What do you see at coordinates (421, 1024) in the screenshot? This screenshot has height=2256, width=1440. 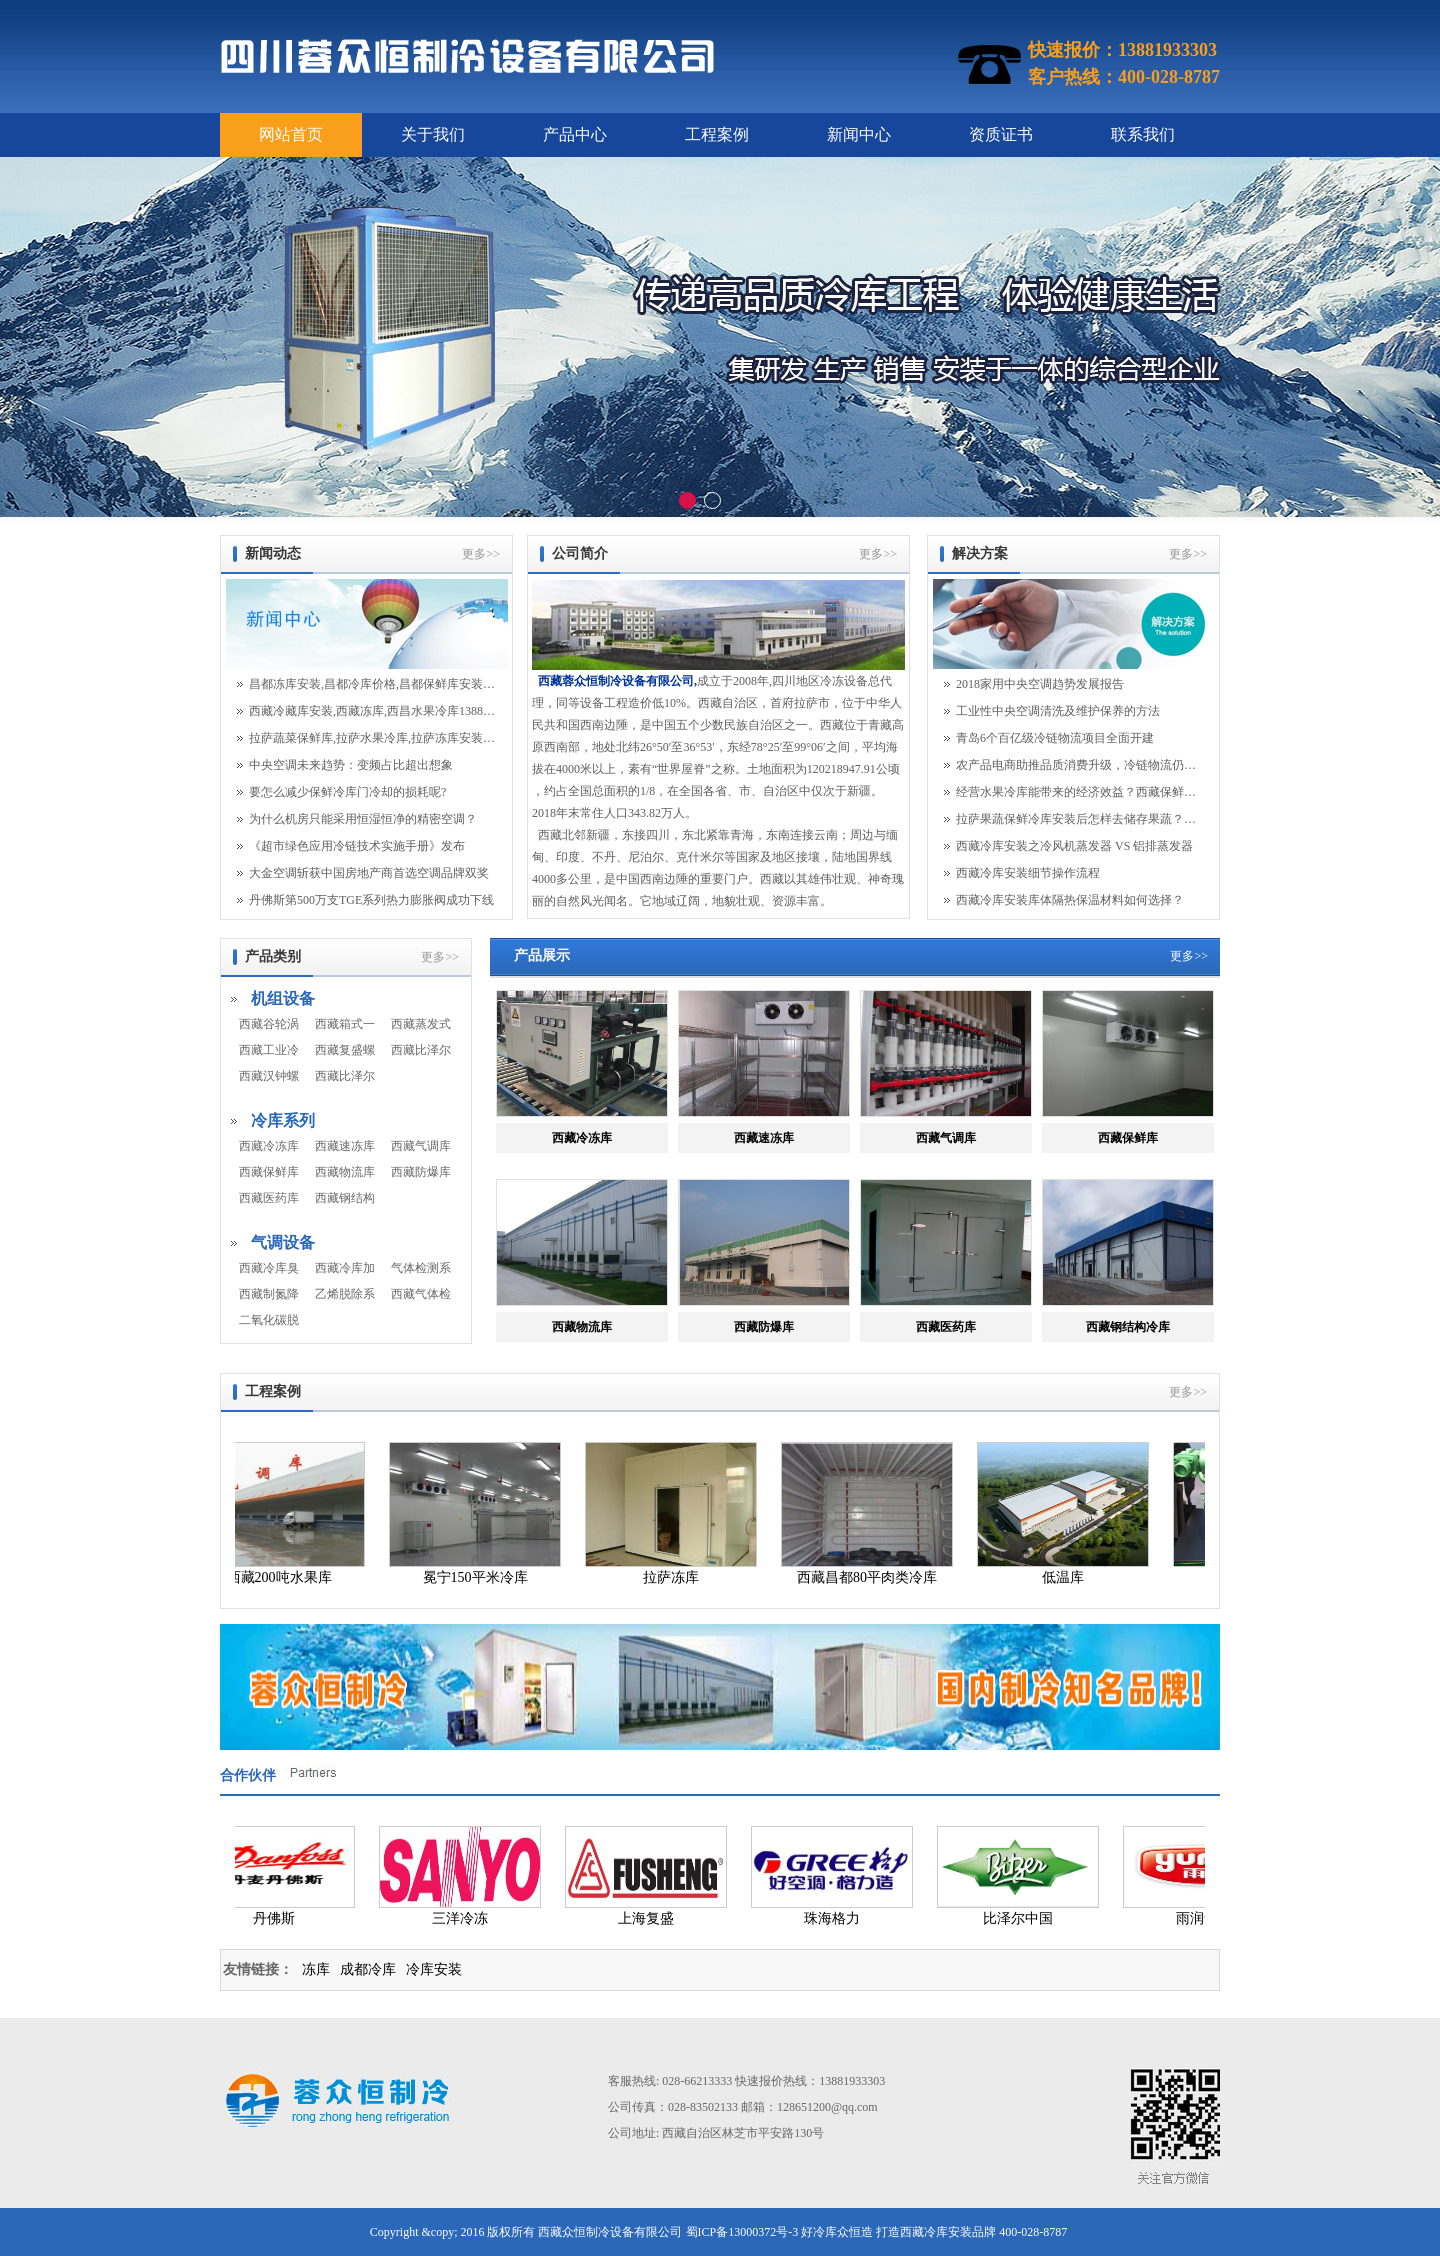 I see `西藏蒸发式冷凝器` at bounding box center [421, 1024].